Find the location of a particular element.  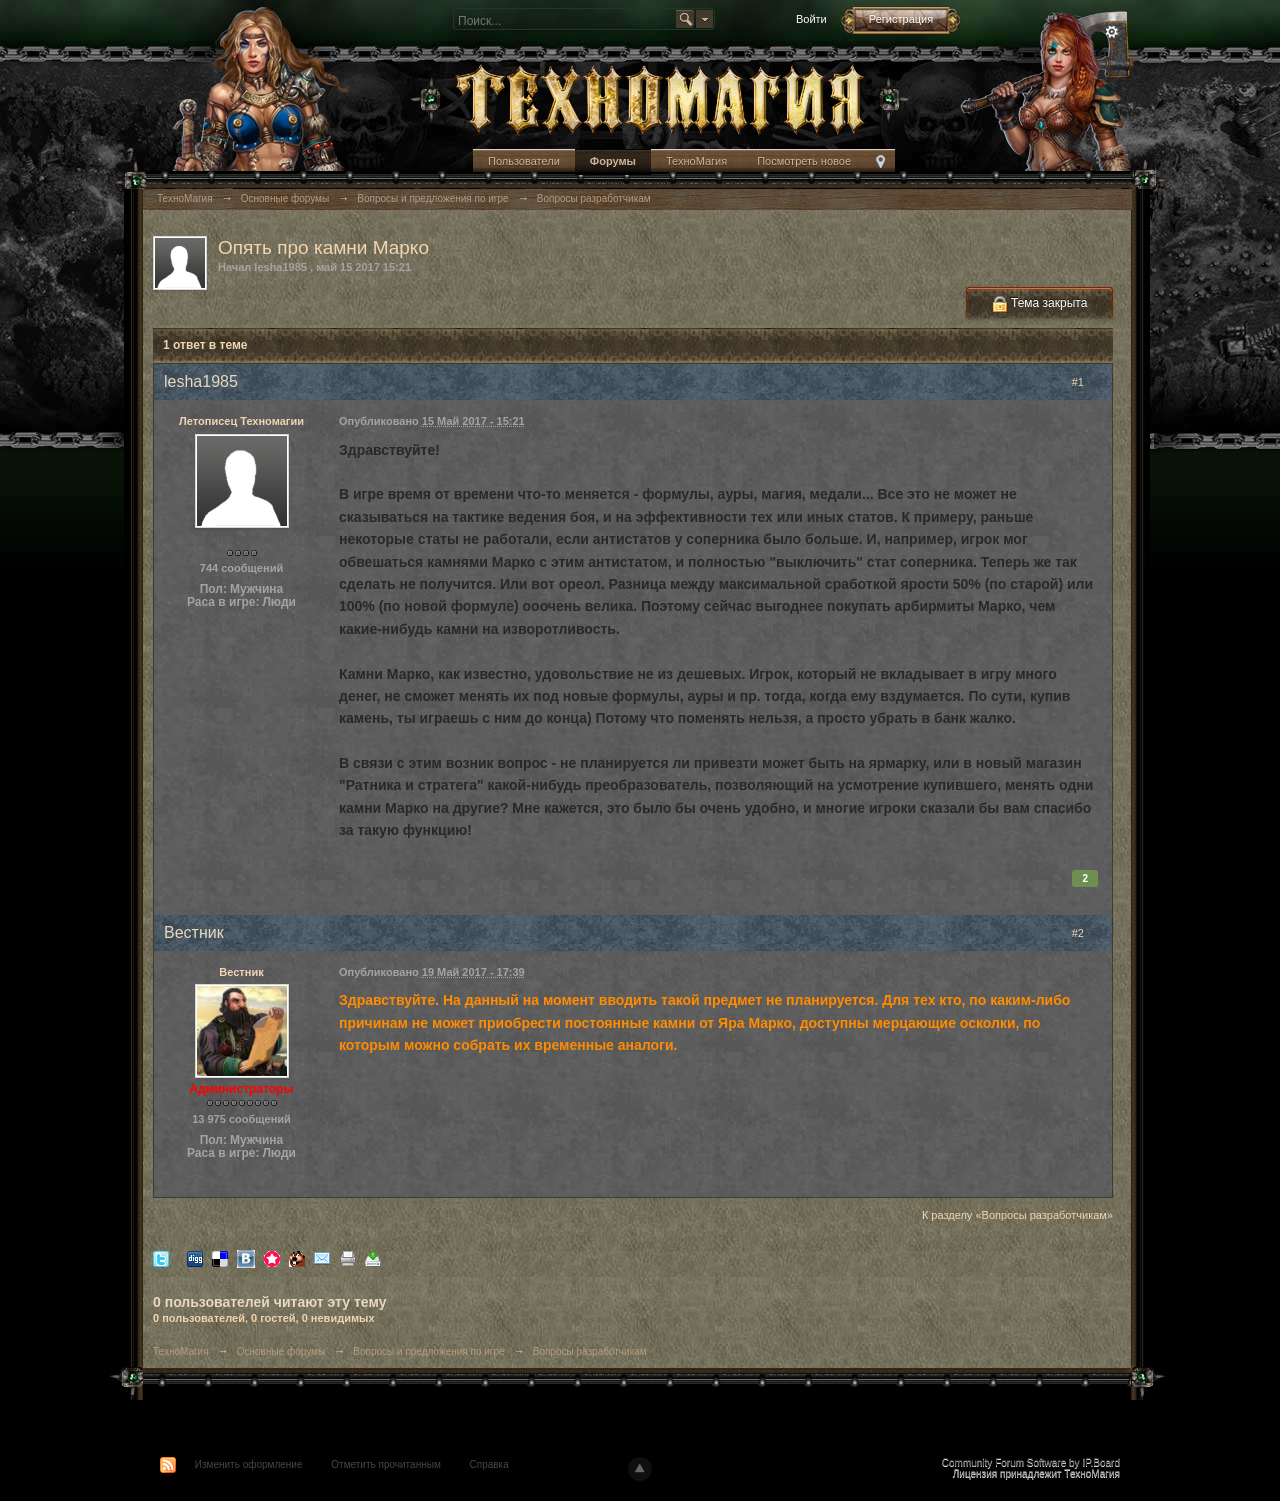

Вопросы разработчикам is located at coordinates (590, 1351).